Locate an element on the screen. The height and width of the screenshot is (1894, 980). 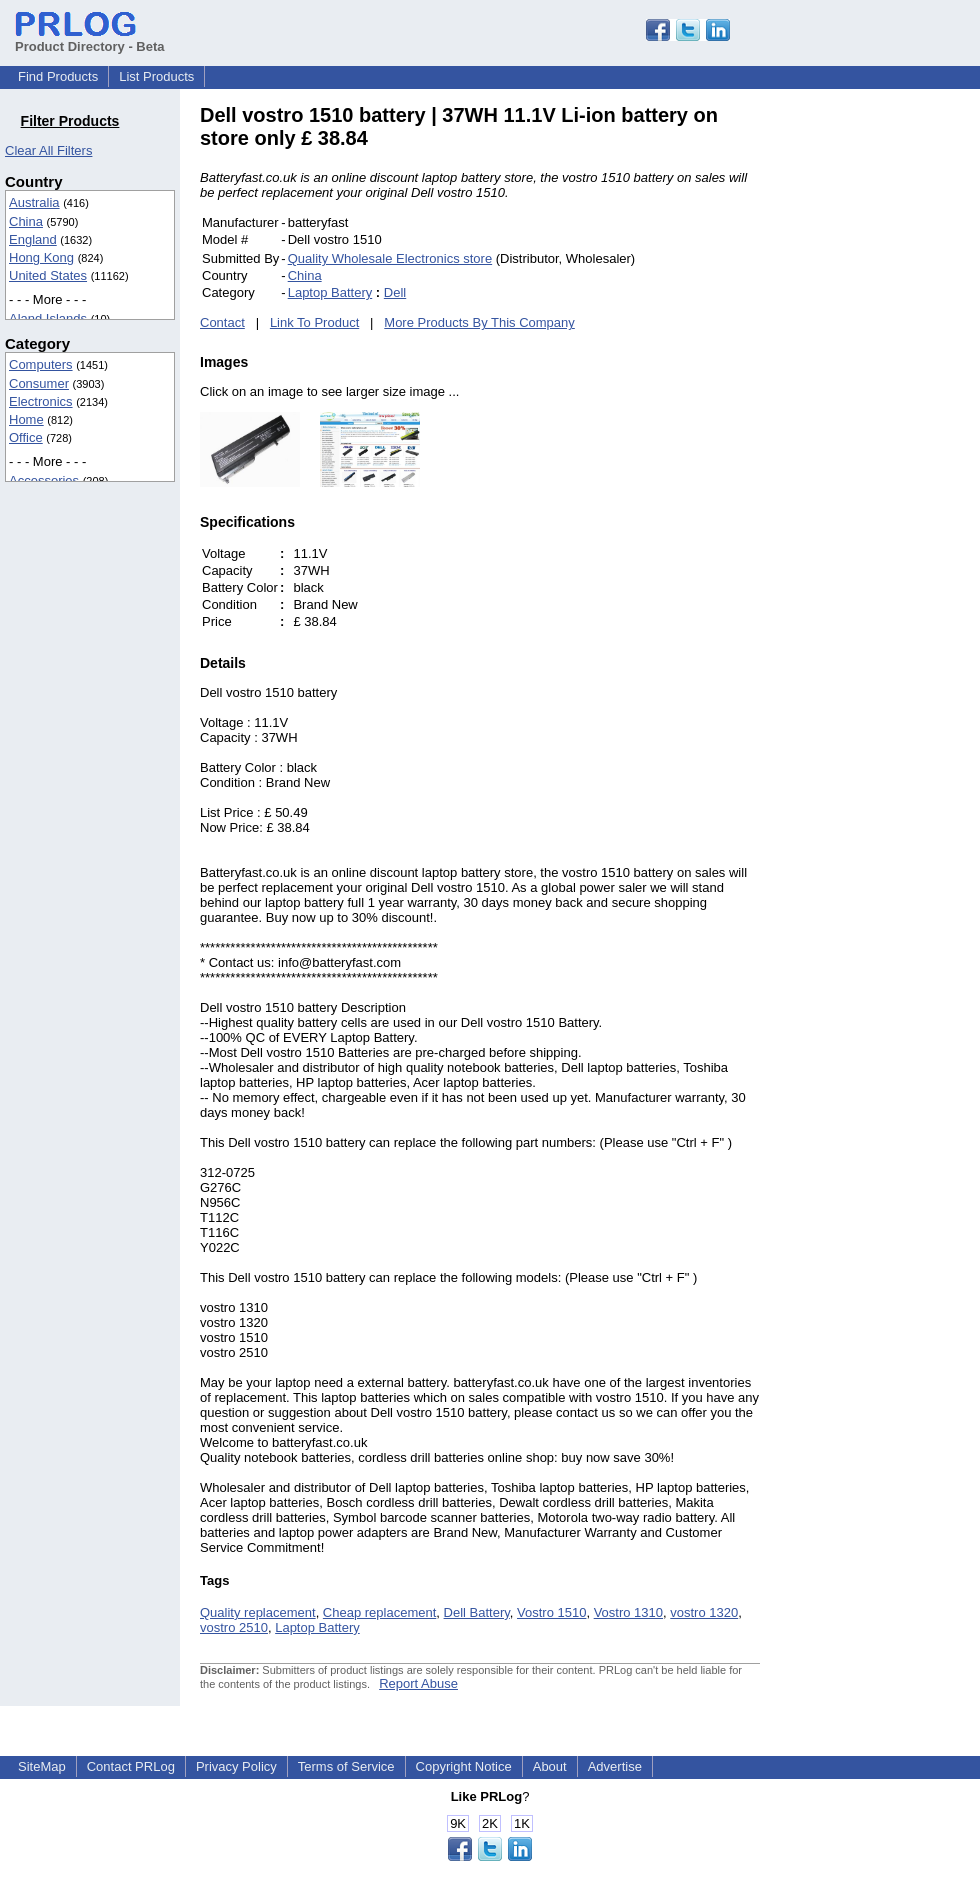
Terms of Service is located at coordinates (346, 1766).